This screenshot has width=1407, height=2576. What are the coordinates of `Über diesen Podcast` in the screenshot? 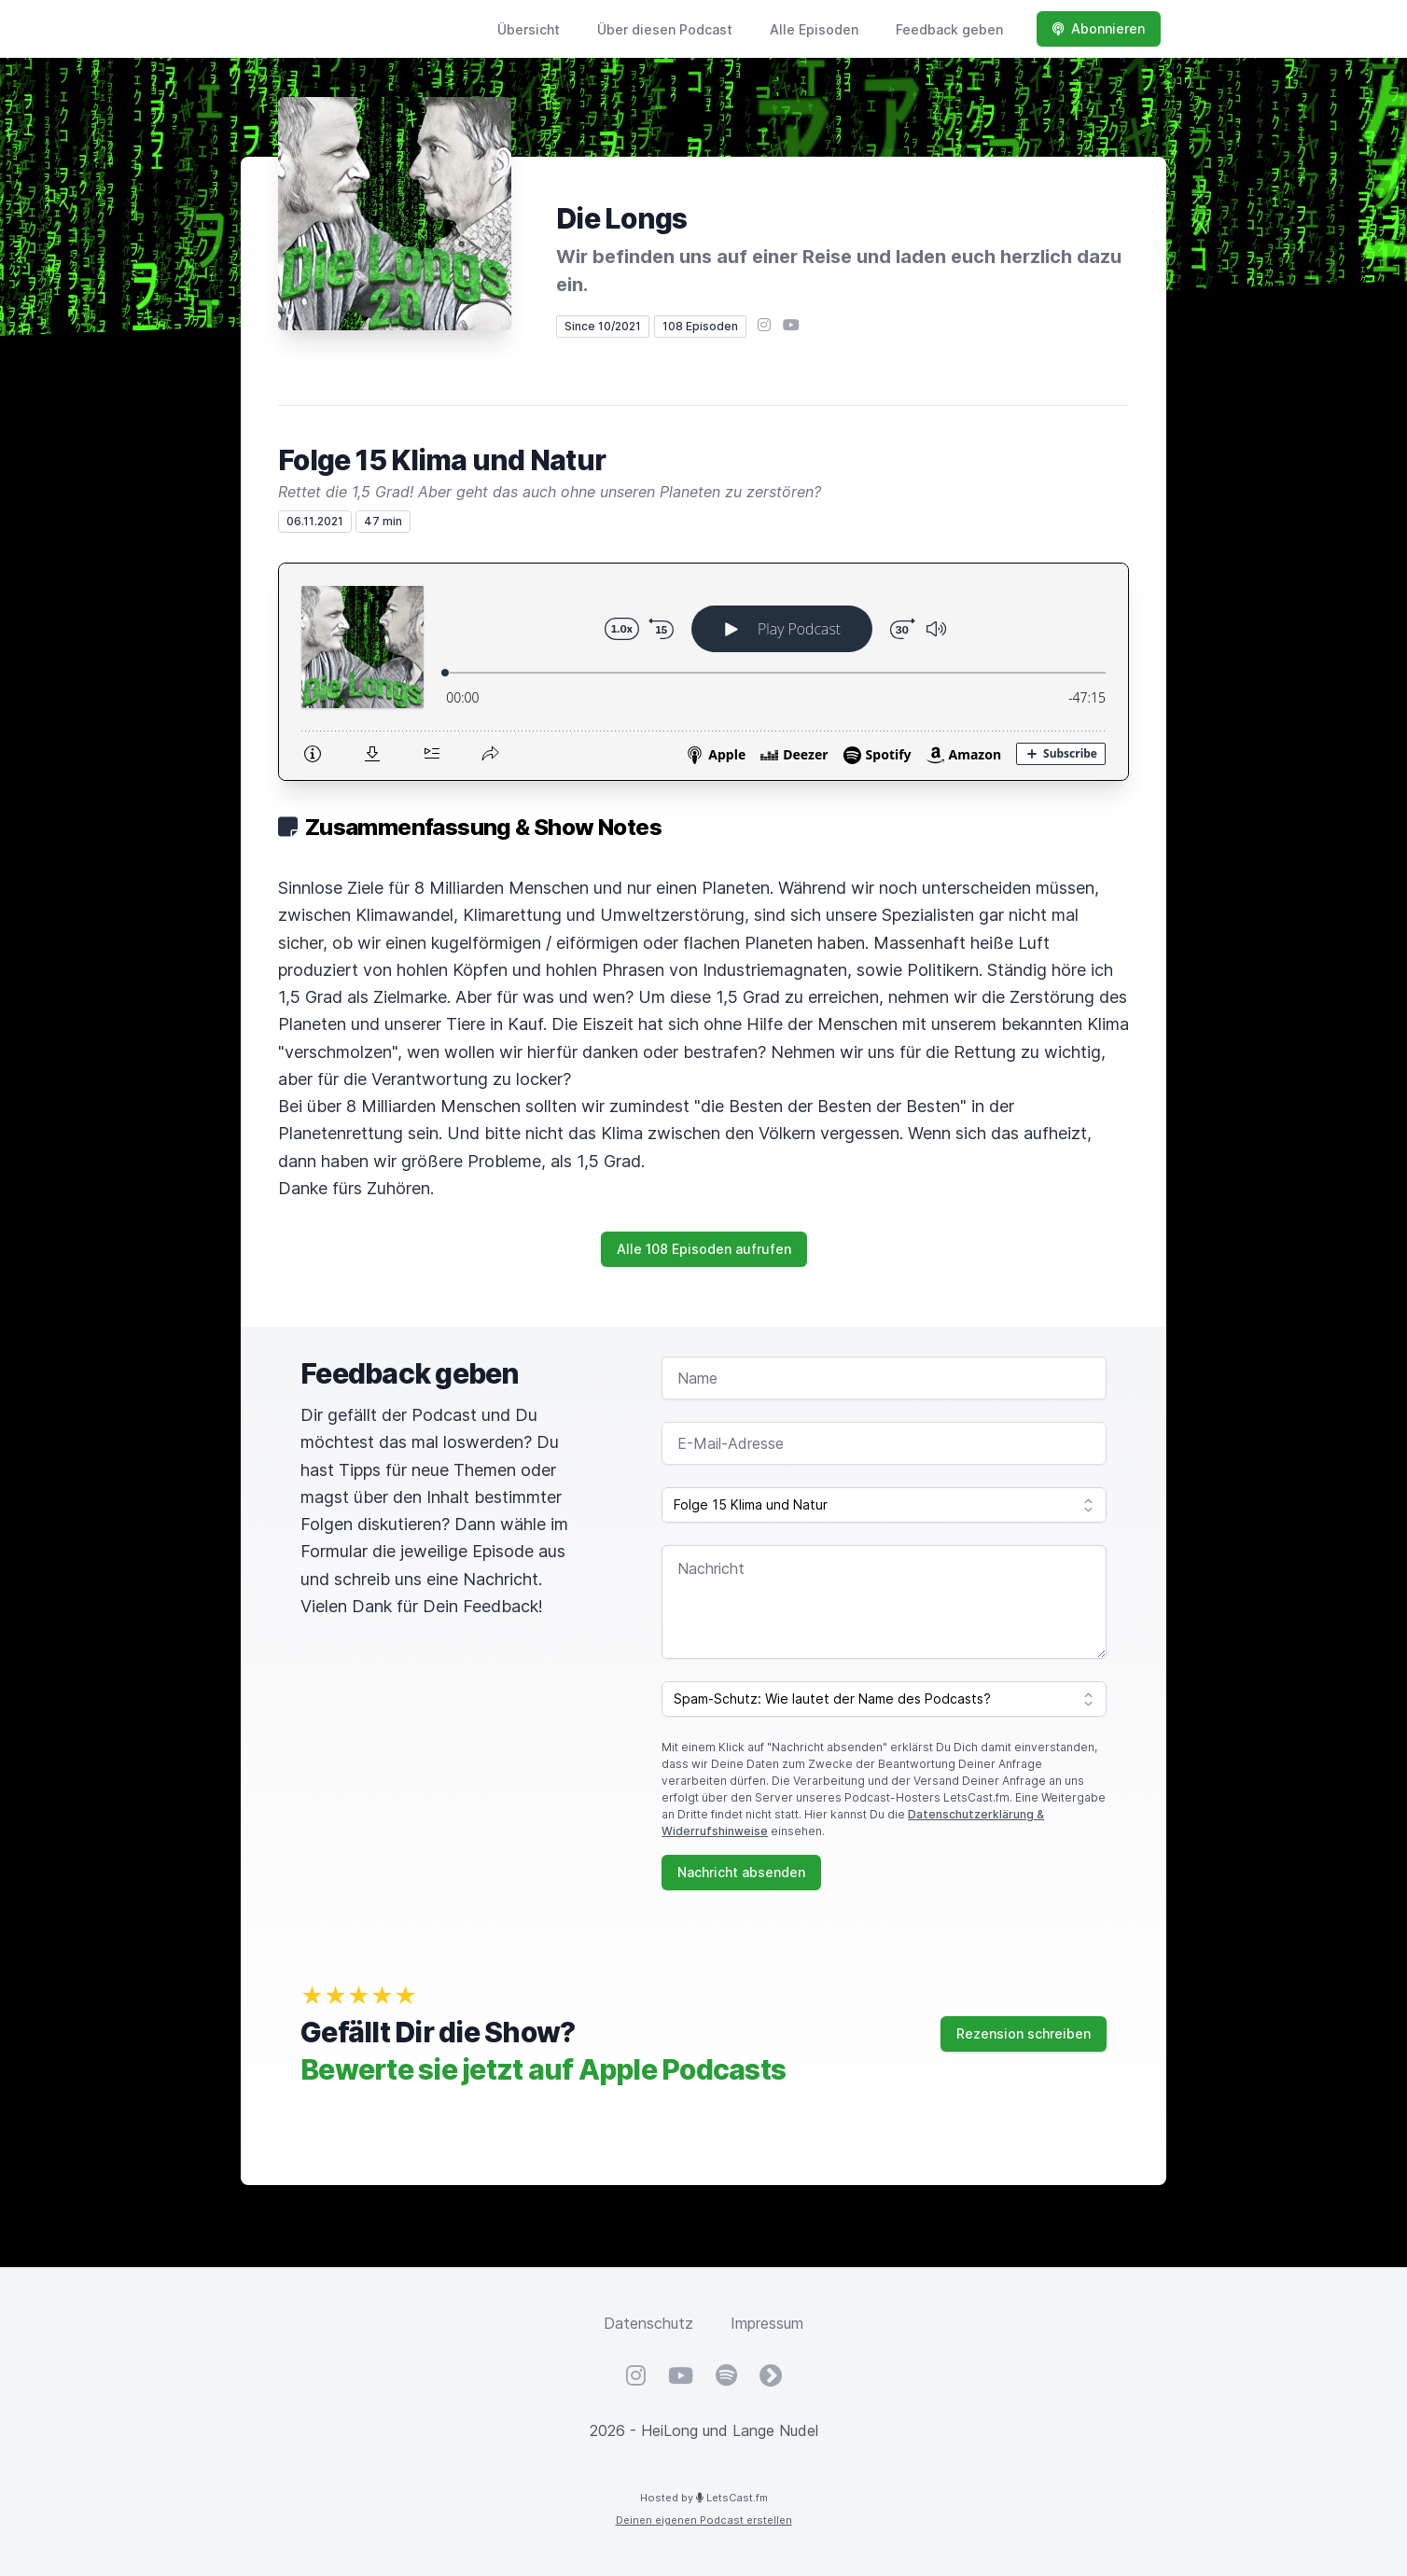 It's located at (664, 29).